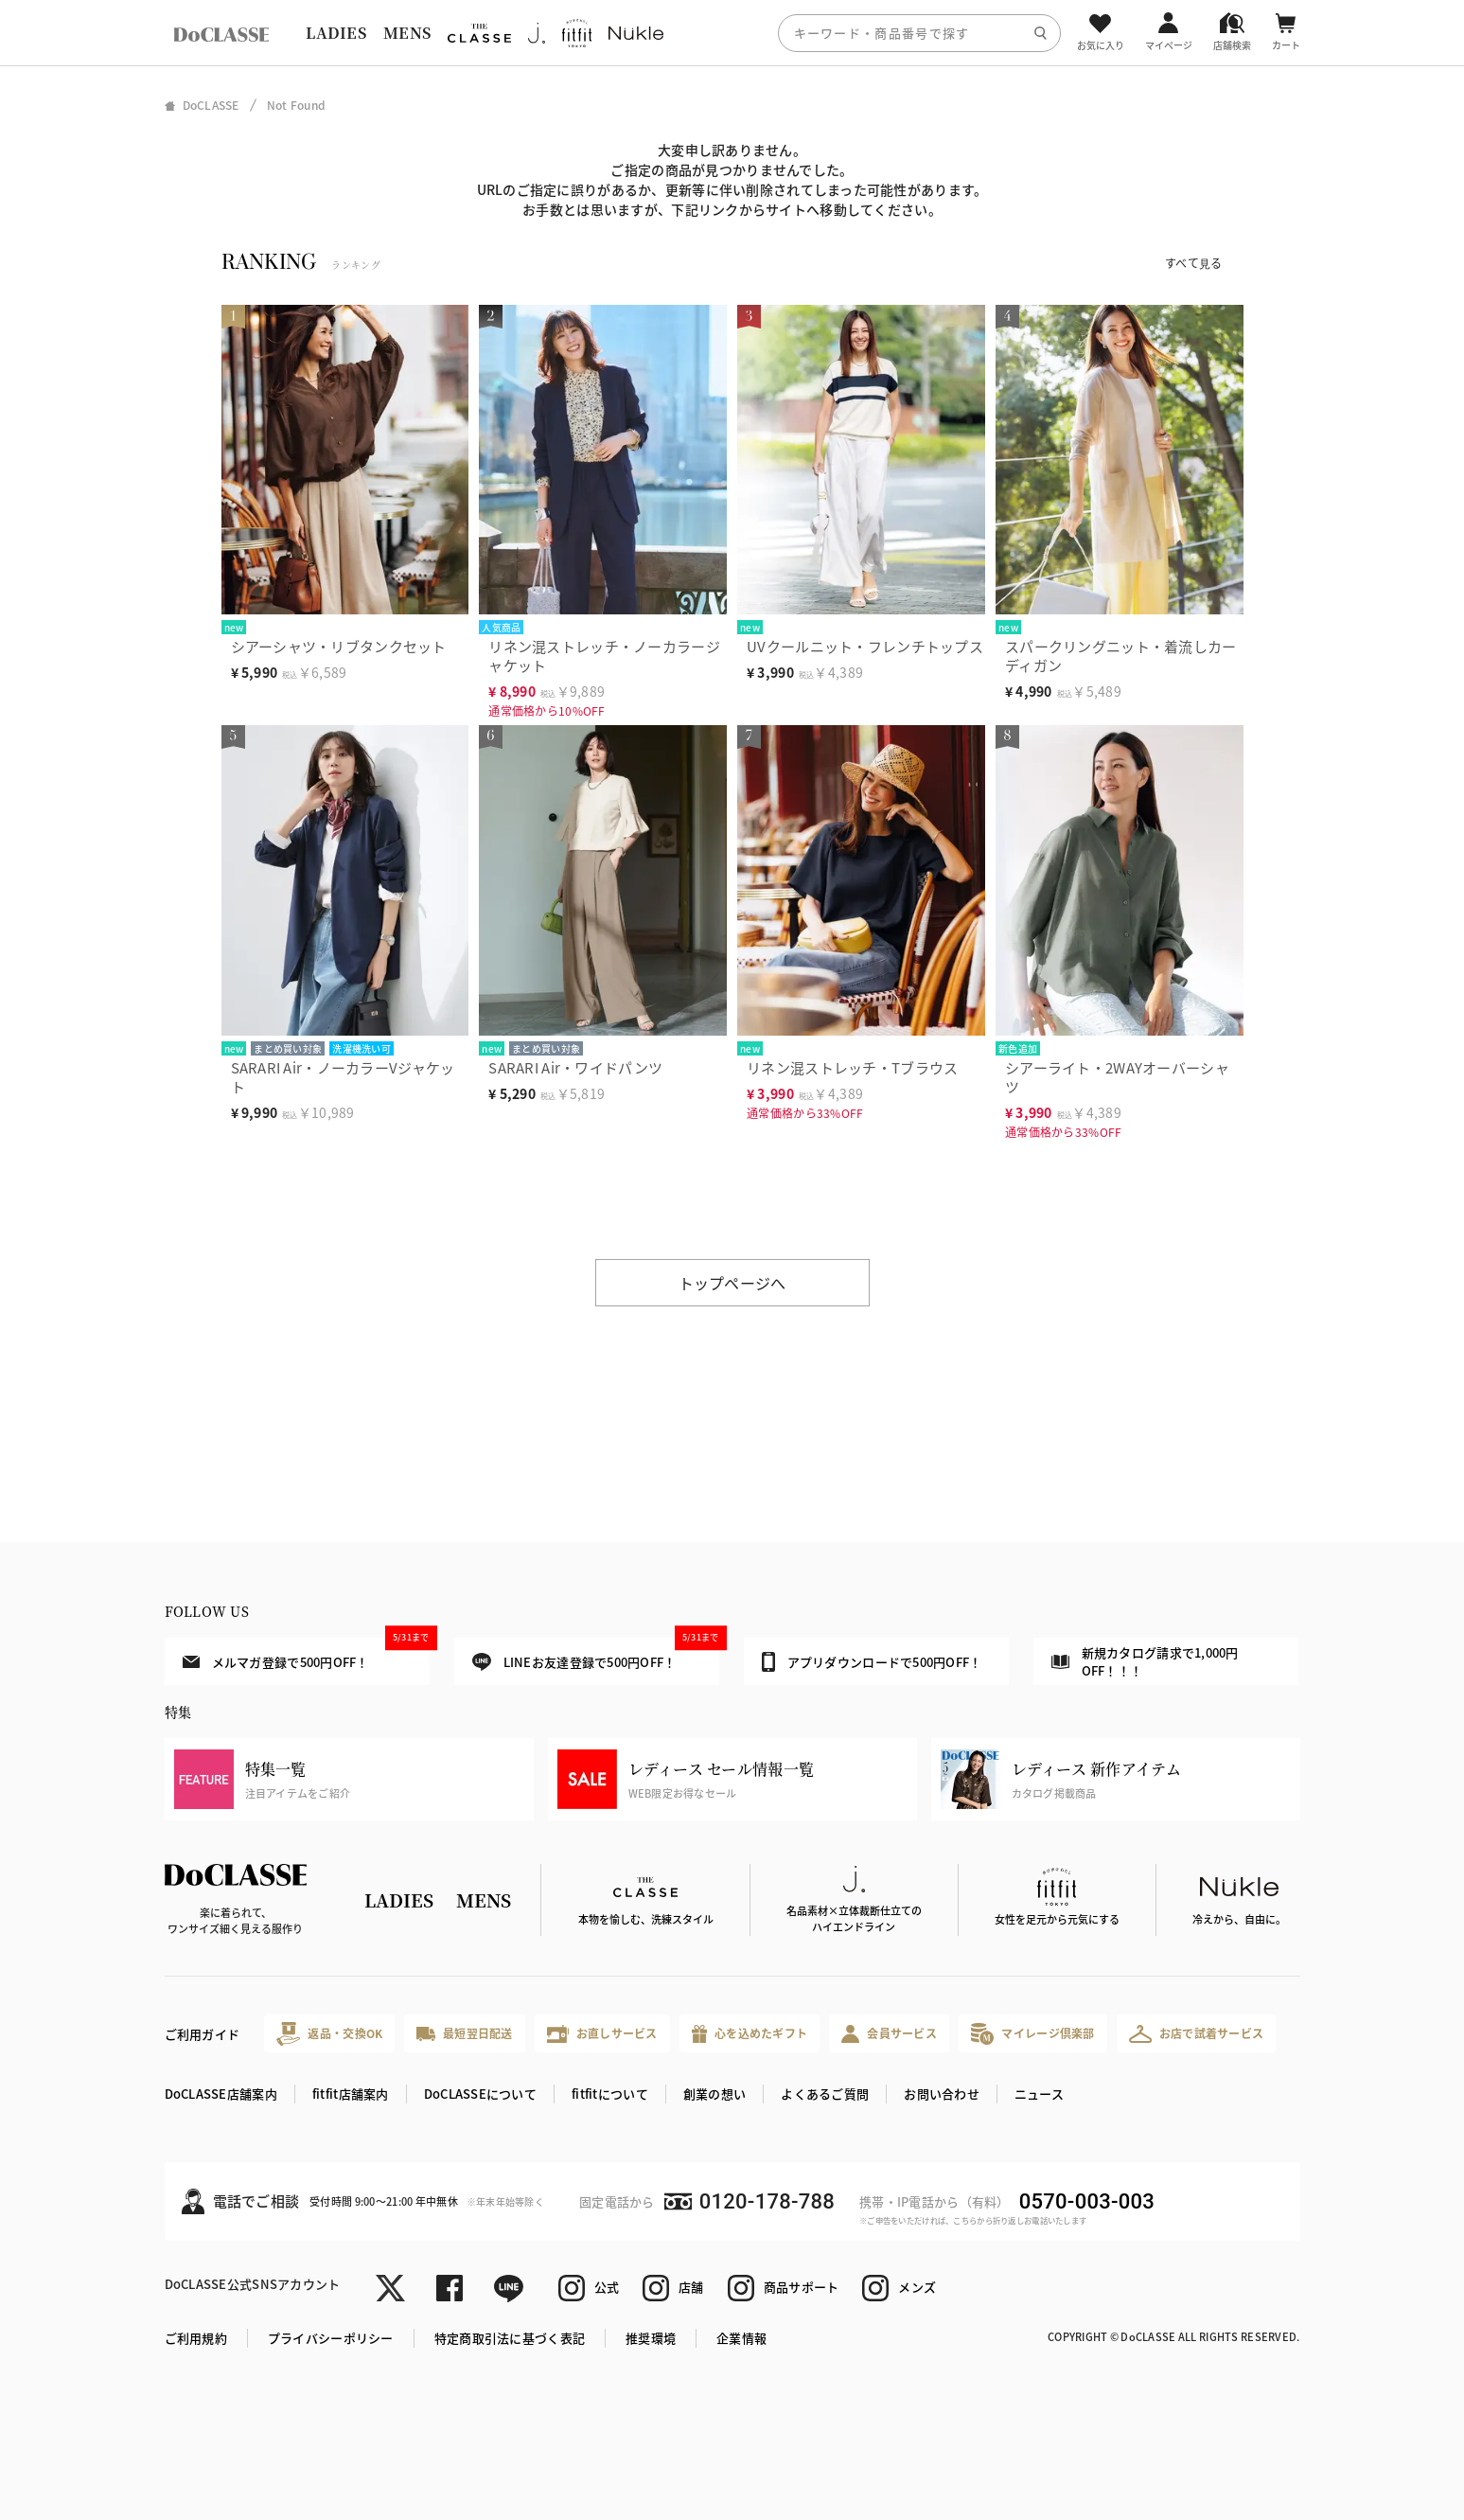 The image size is (1464, 2520). What do you see at coordinates (603, 655) in the screenshot?
I see `リネン混ストレッチ・ノーカラージャケット` at bounding box center [603, 655].